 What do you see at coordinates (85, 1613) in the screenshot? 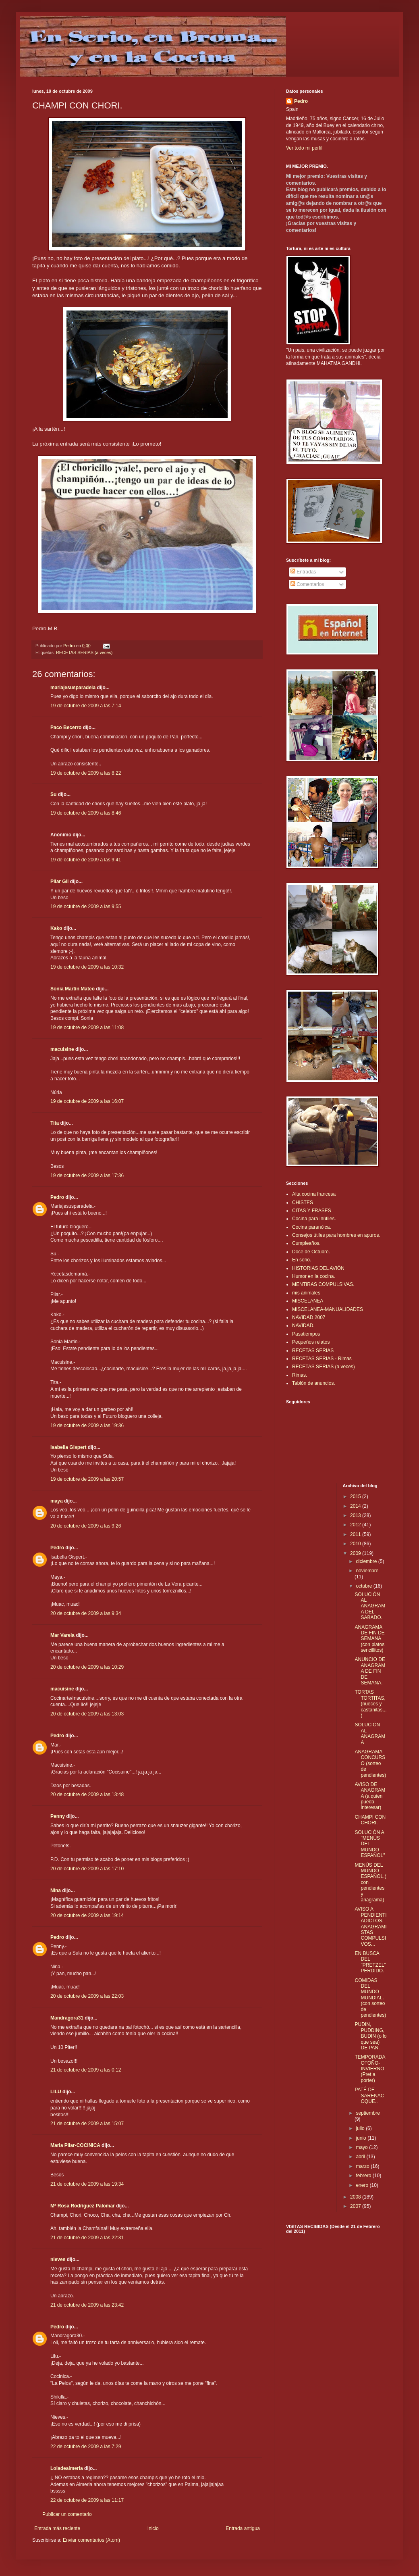
I see `20 de octubre de 2009 a las 9:34` at bounding box center [85, 1613].